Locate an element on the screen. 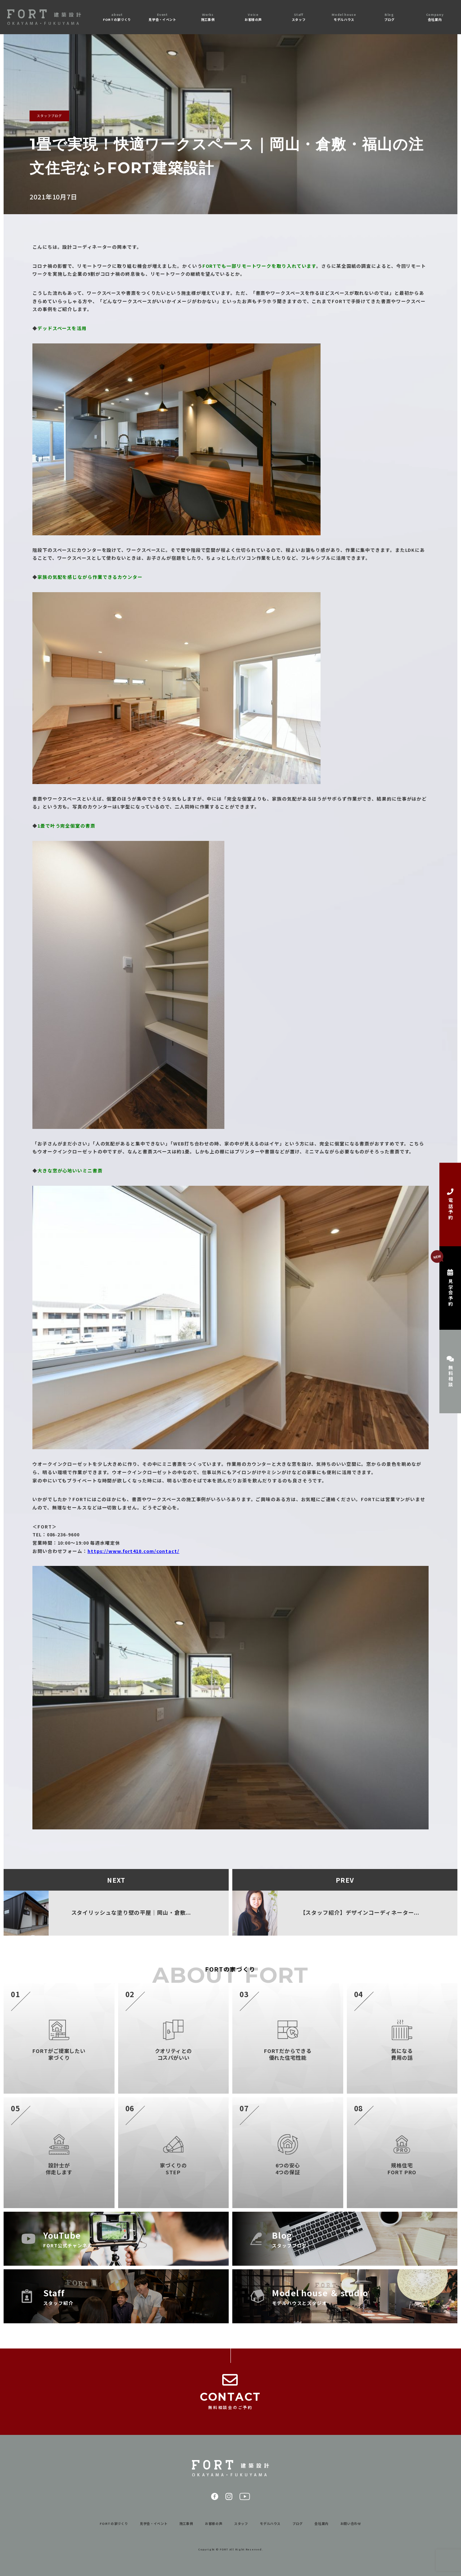 This screenshot has width=461, height=2576. https://www.fort410.com/contact/ is located at coordinates (133, 1551).